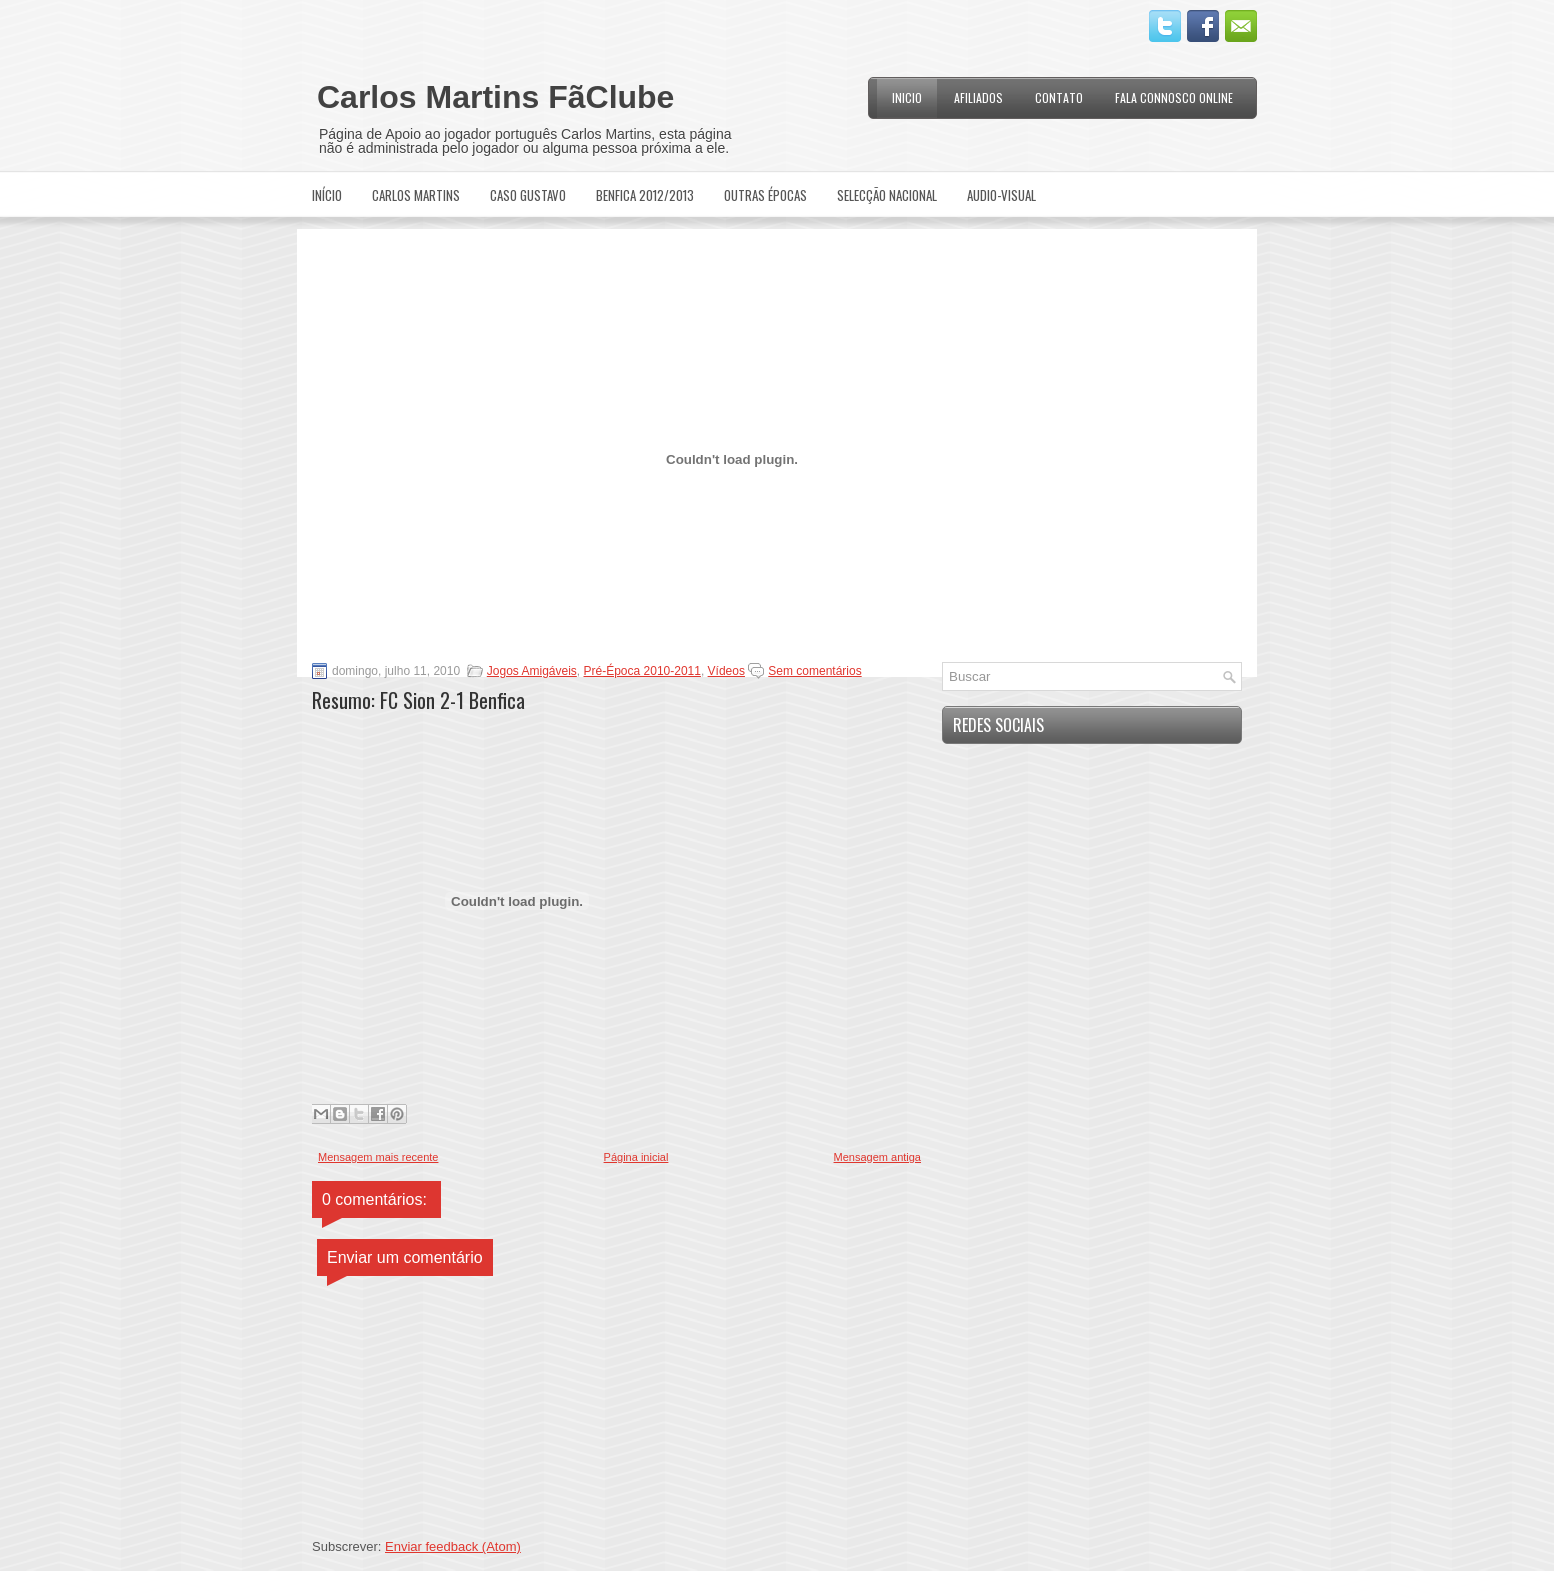 Image resolution: width=1554 pixels, height=1571 pixels. Describe the element at coordinates (814, 671) in the screenshot. I see `Sem comentários` at that location.